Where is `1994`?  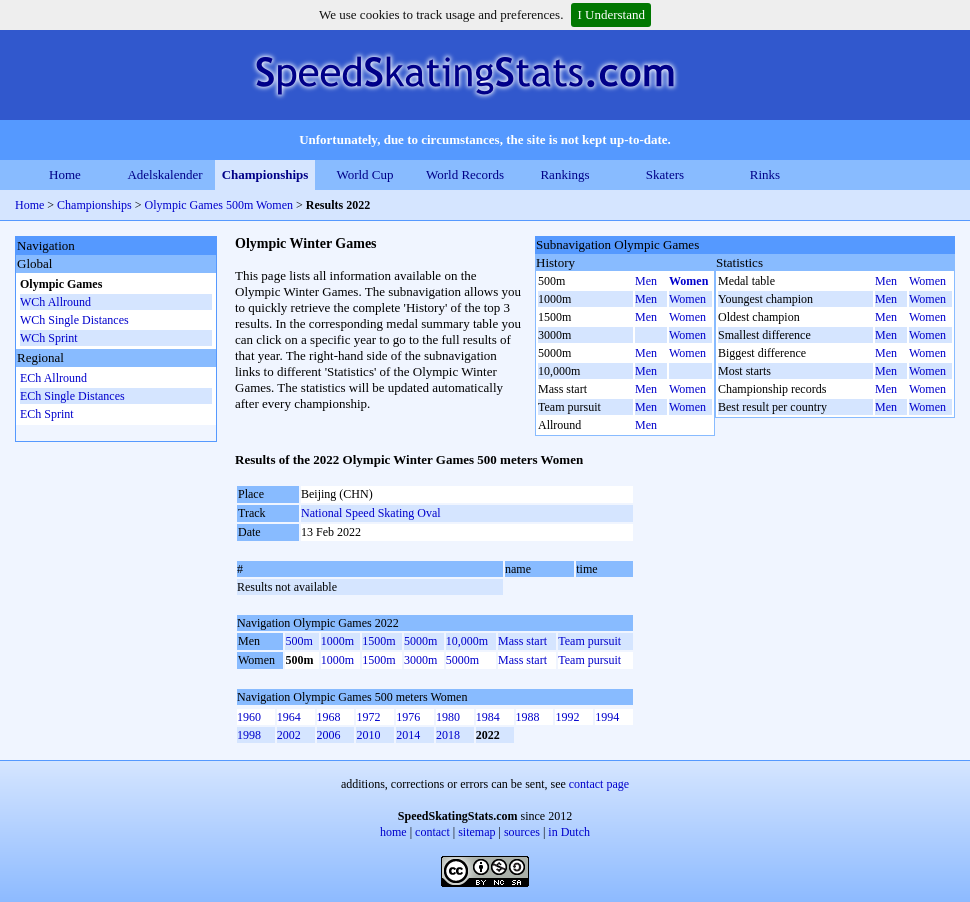
1994 is located at coordinates (607, 717).